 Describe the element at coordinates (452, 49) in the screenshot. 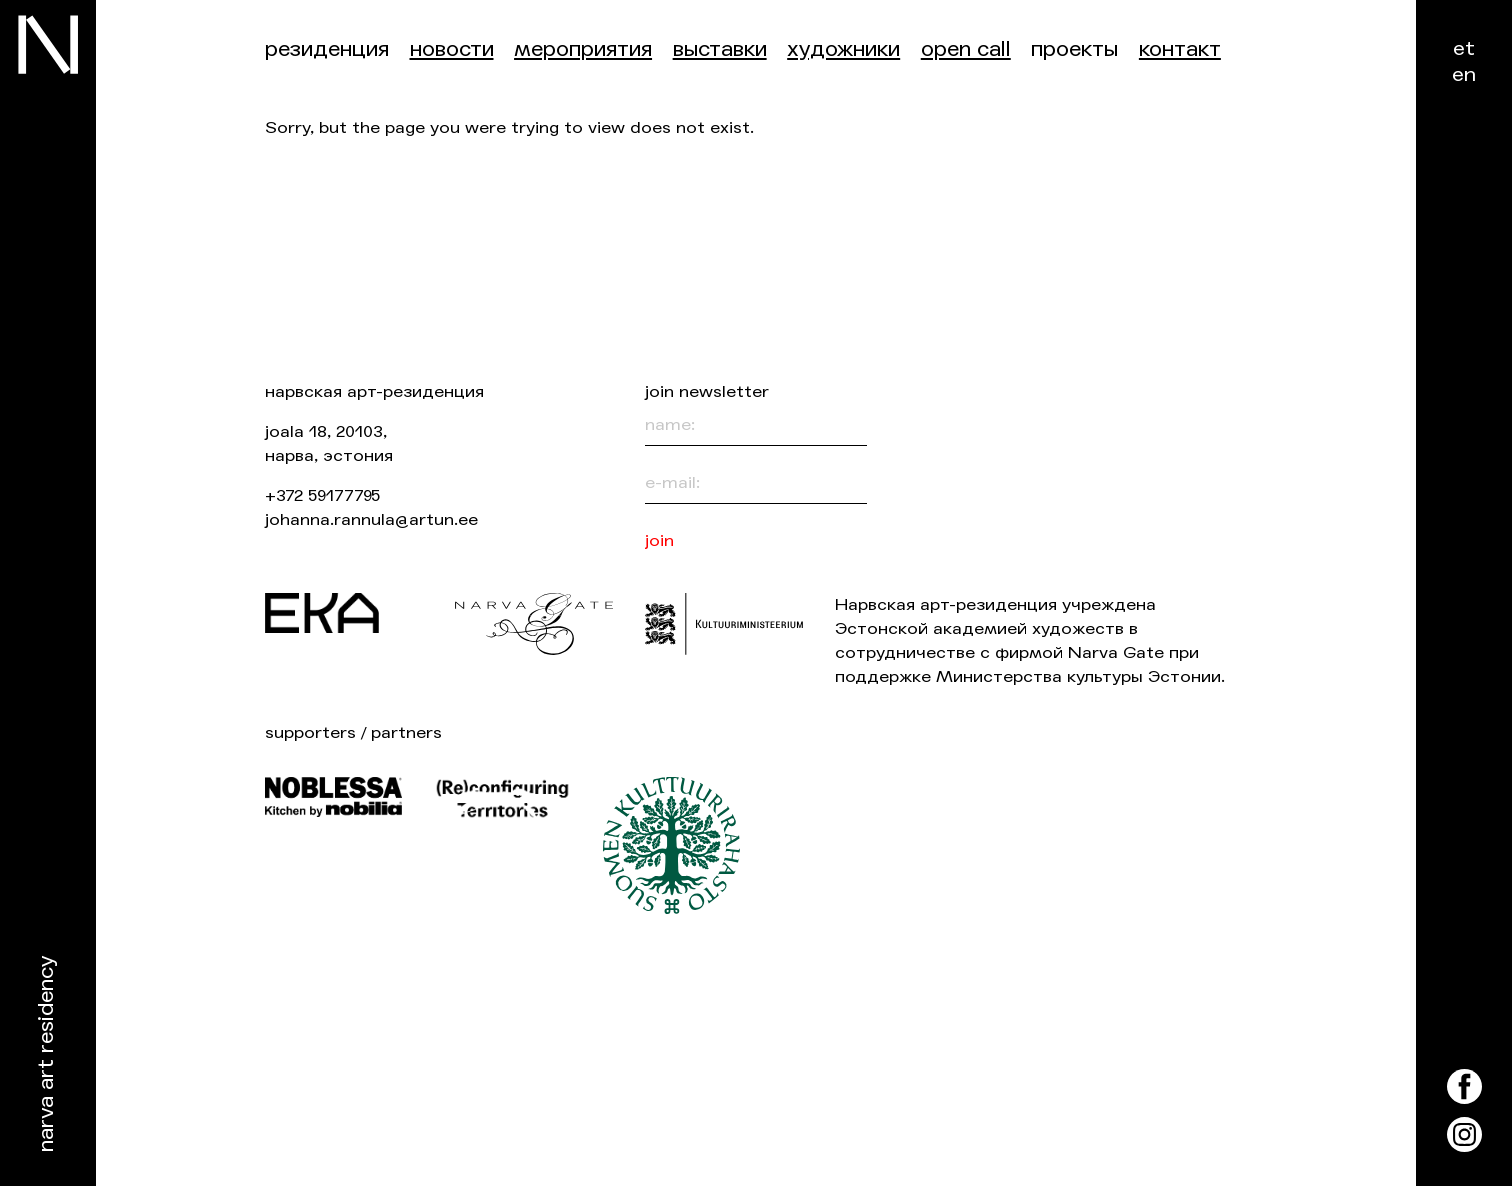

I see `Новости` at that location.